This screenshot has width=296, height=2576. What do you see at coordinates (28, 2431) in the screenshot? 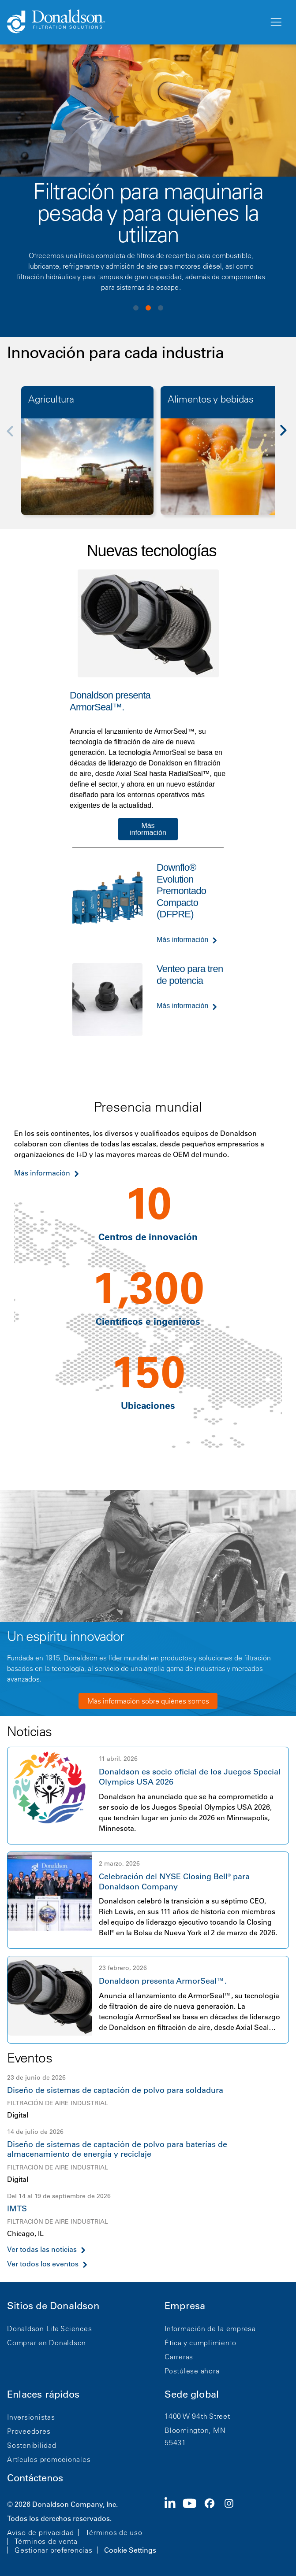
I see `Proveedores` at bounding box center [28, 2431].